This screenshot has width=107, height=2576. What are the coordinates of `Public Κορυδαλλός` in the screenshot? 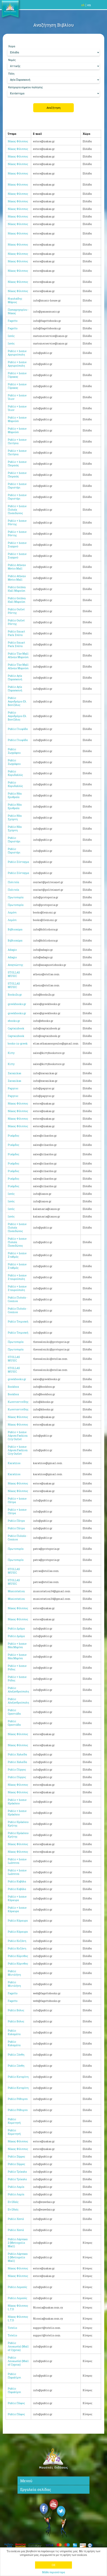 It's located at (15, 773).